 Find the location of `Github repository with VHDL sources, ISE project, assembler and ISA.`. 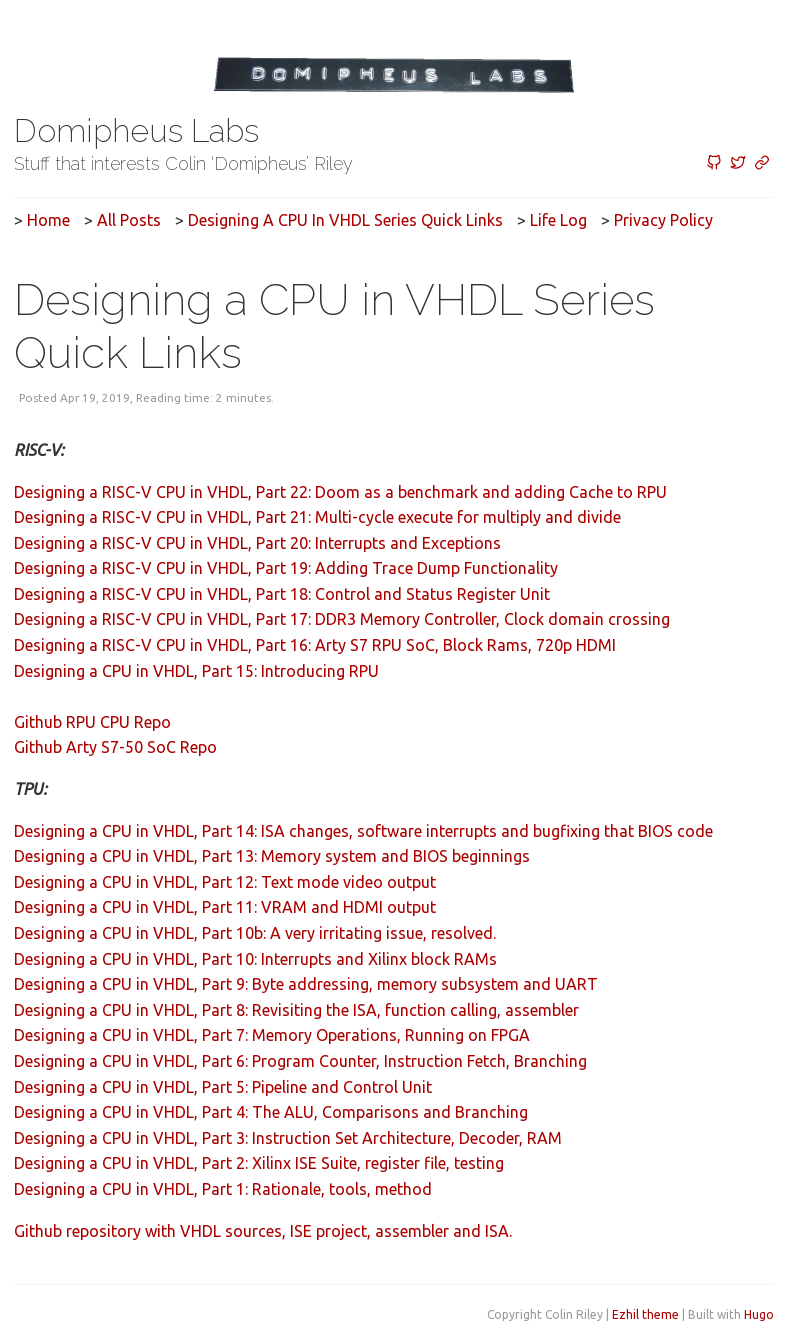

Github repository with VHDL sources, ISE project, assembler and ISA. is located at coordinates (263, 1231).